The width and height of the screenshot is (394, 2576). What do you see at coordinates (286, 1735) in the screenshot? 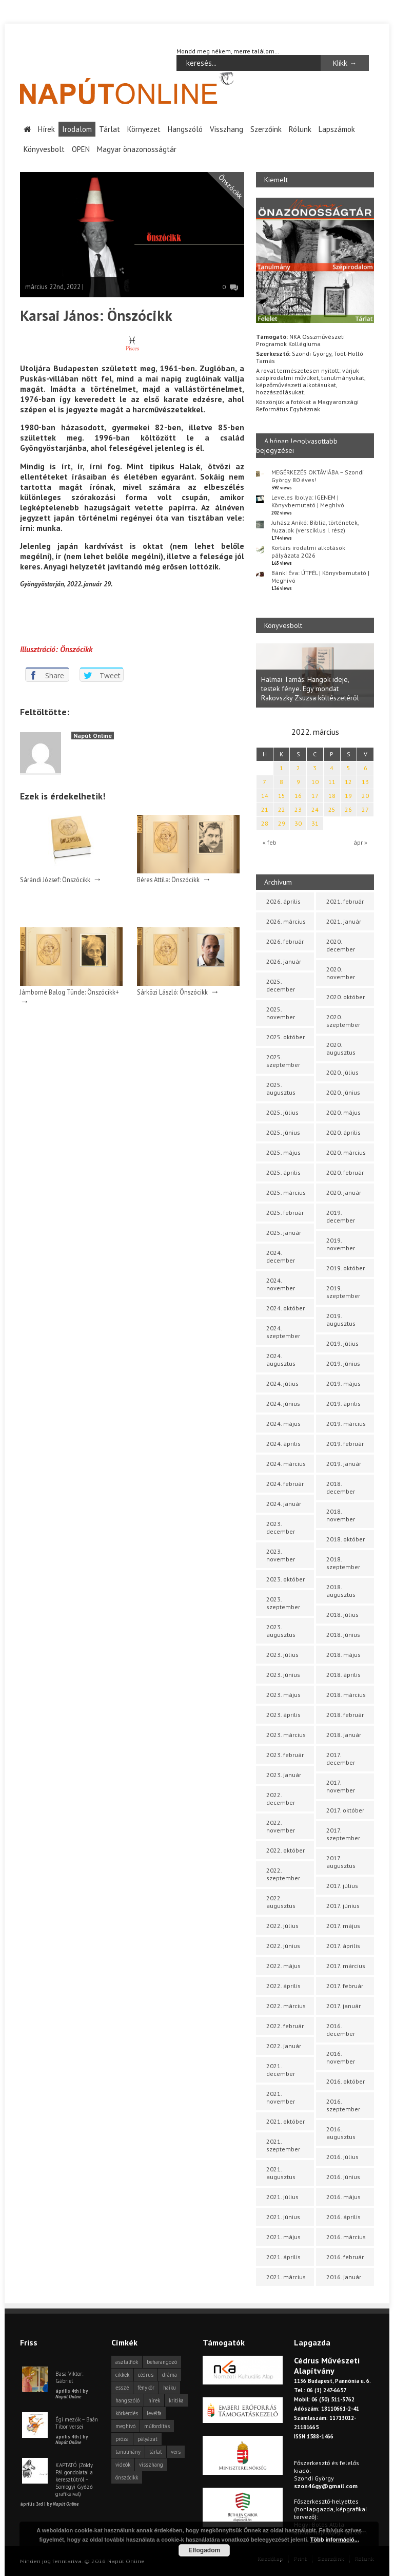
I see `2023. március` at bounding box center [286, 1735].